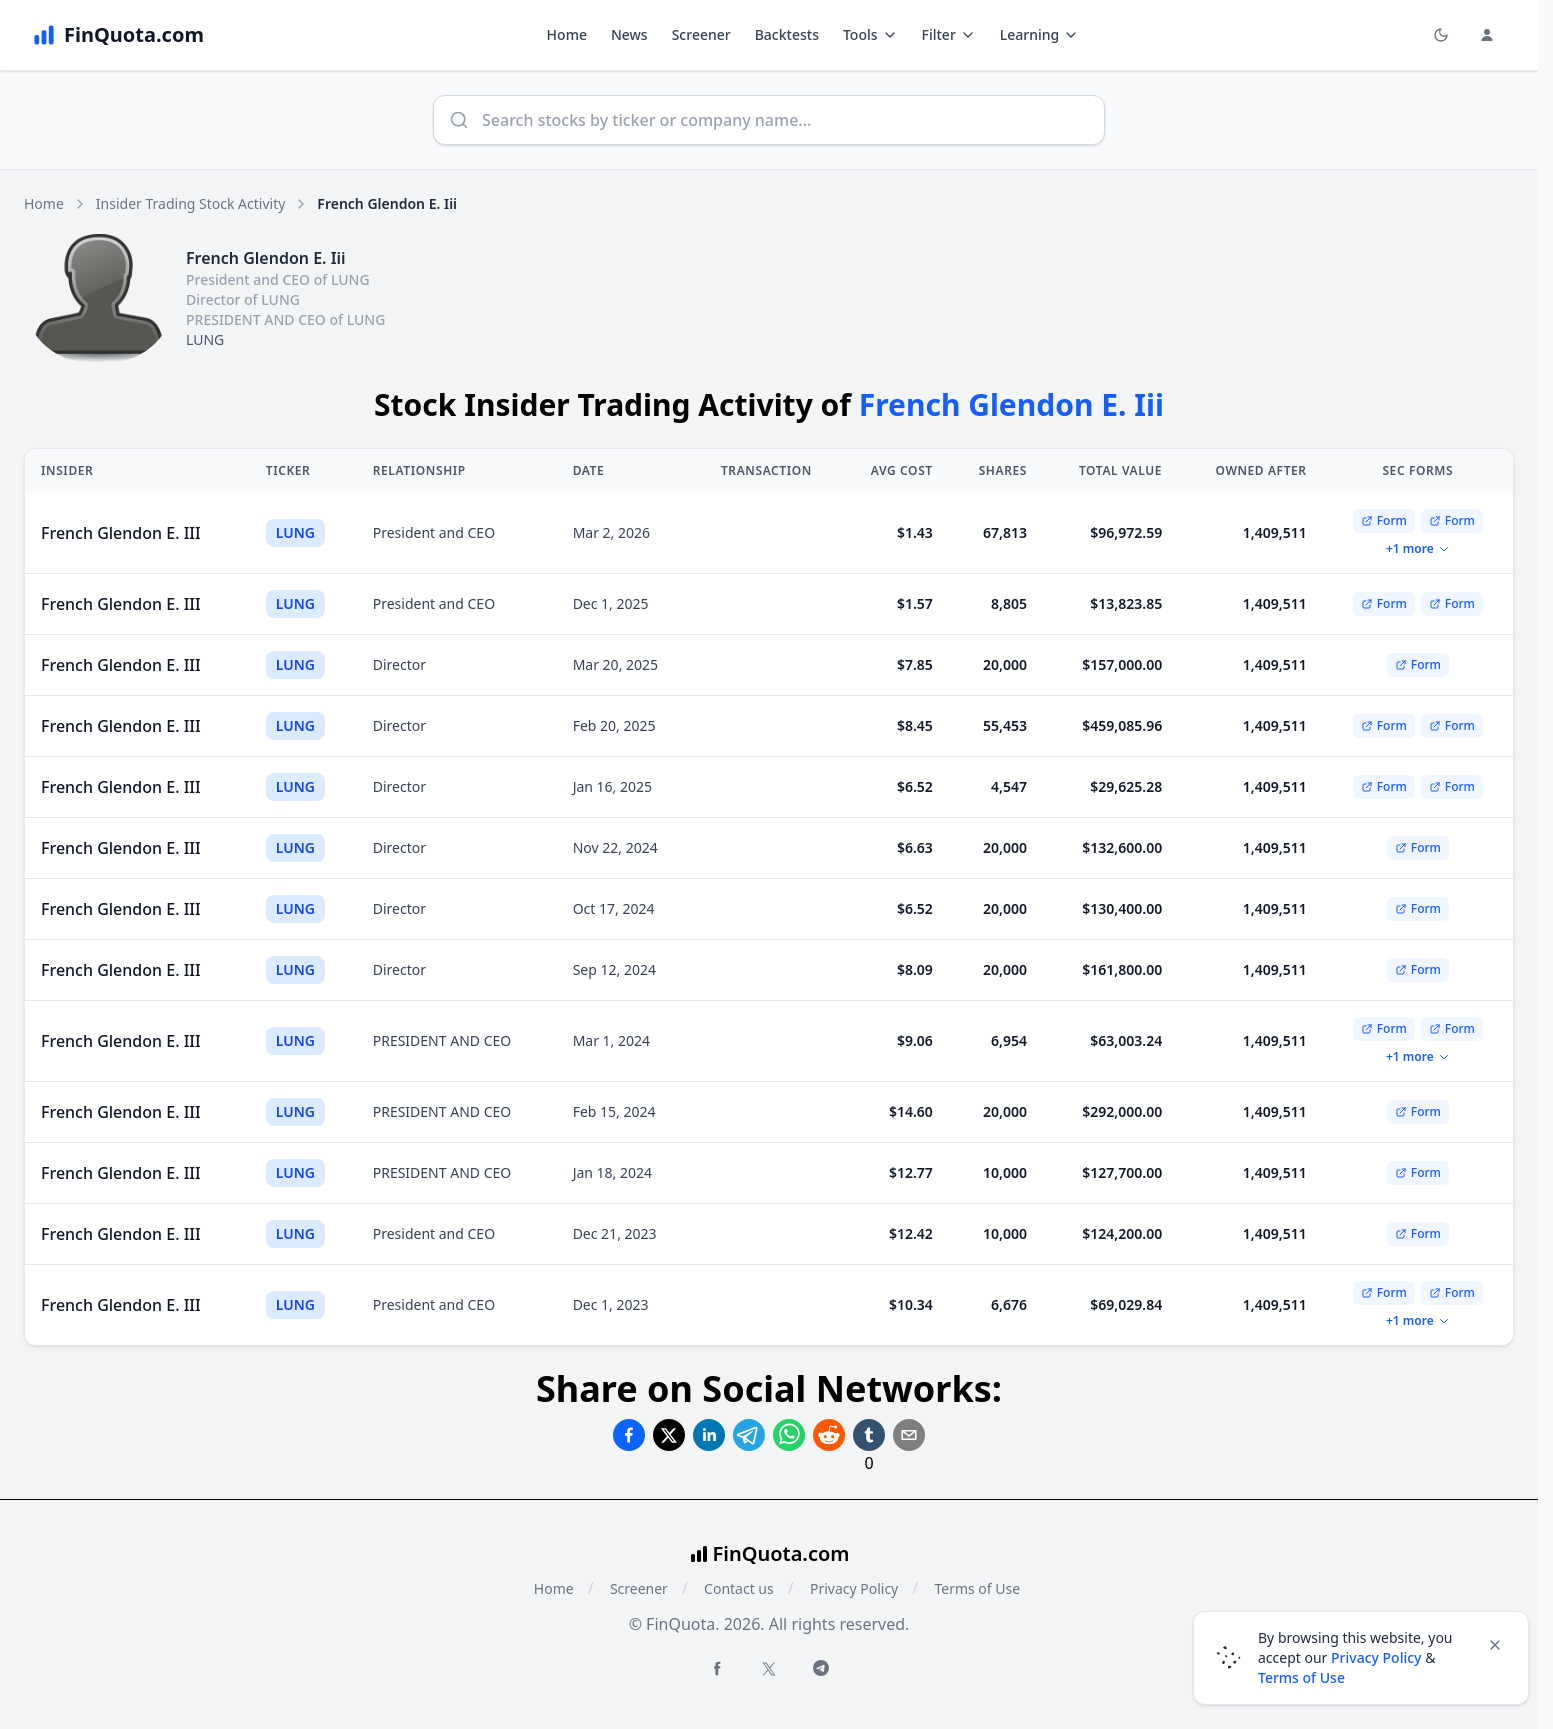 This screenshot has width=1553, height=1729. Describe the element at coordinates (949, 34) in the screenshot. I see `Filter` at that location.